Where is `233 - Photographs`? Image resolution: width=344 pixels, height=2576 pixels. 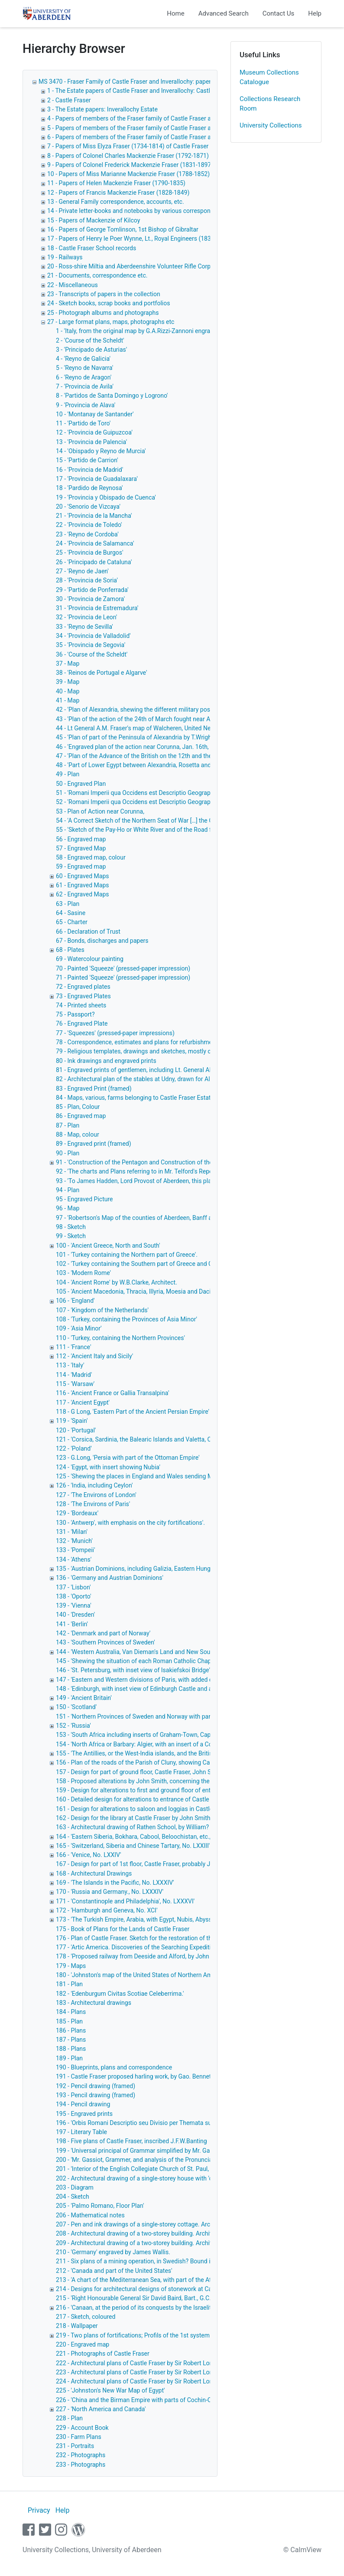
233 - Photographs is located at coordinates (80, 2464).